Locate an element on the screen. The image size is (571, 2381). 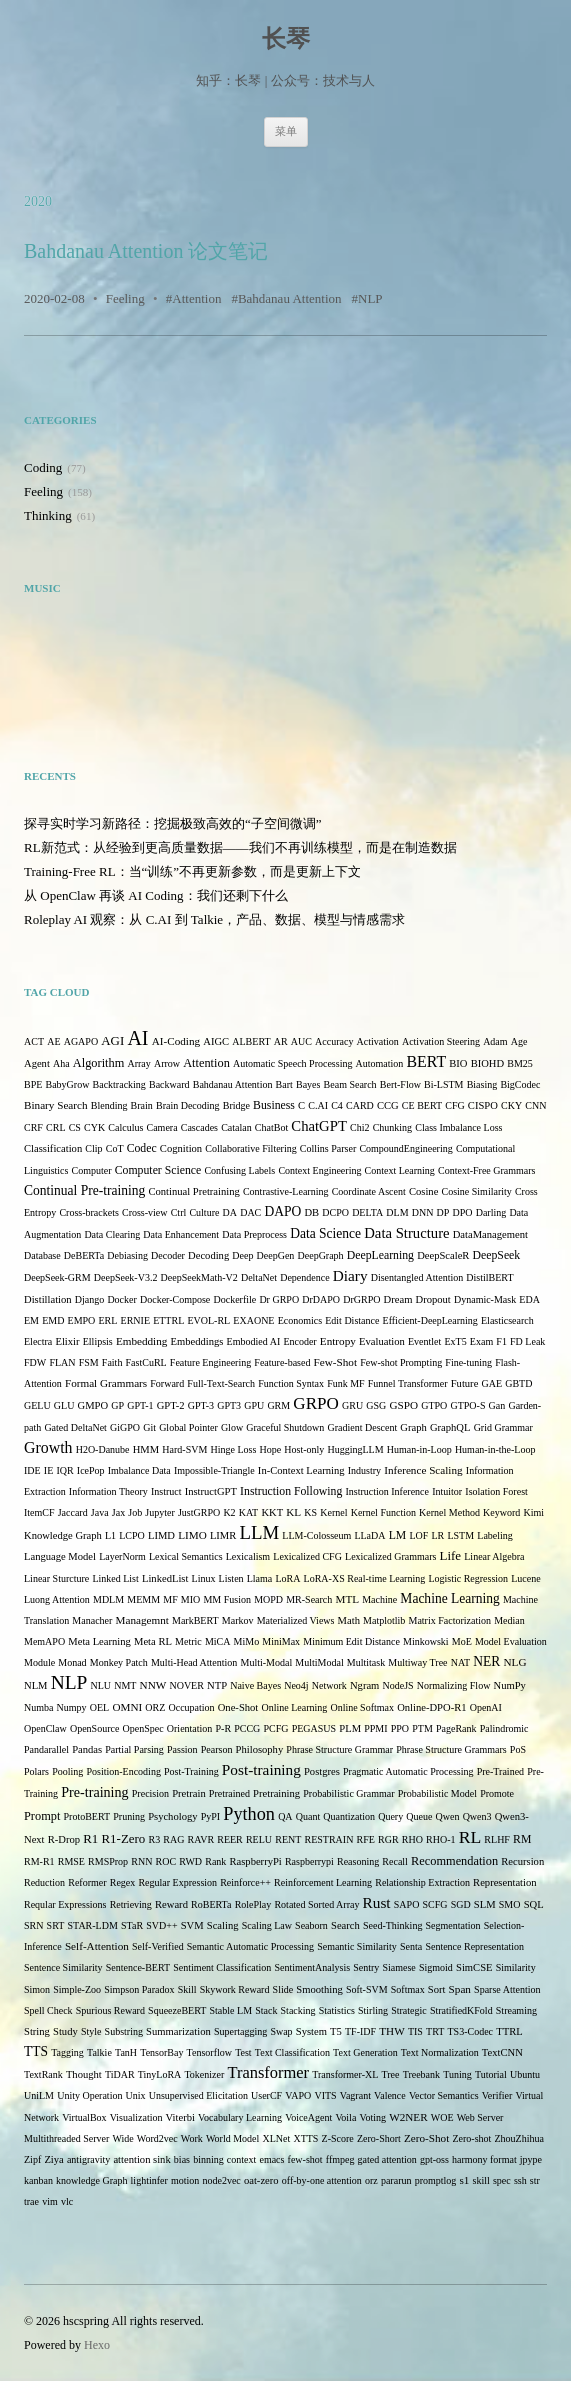
CE BERT is located at coordinates (422, 1105).